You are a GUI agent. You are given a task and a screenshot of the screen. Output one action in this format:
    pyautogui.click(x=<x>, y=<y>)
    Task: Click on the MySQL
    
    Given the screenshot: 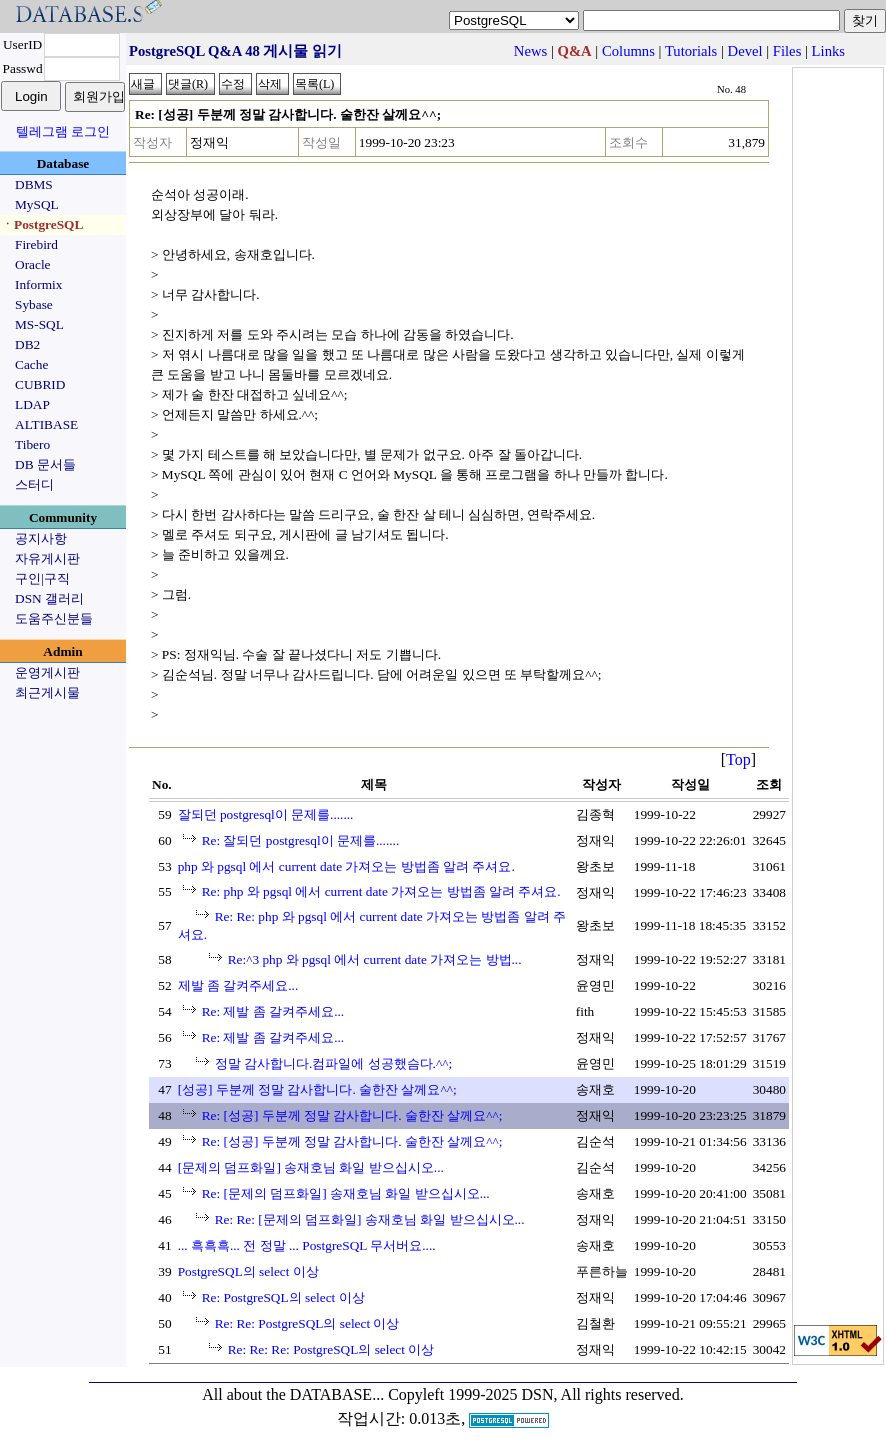 What is the action you would take?
    pyautogui.click(x=37, y=204)
    